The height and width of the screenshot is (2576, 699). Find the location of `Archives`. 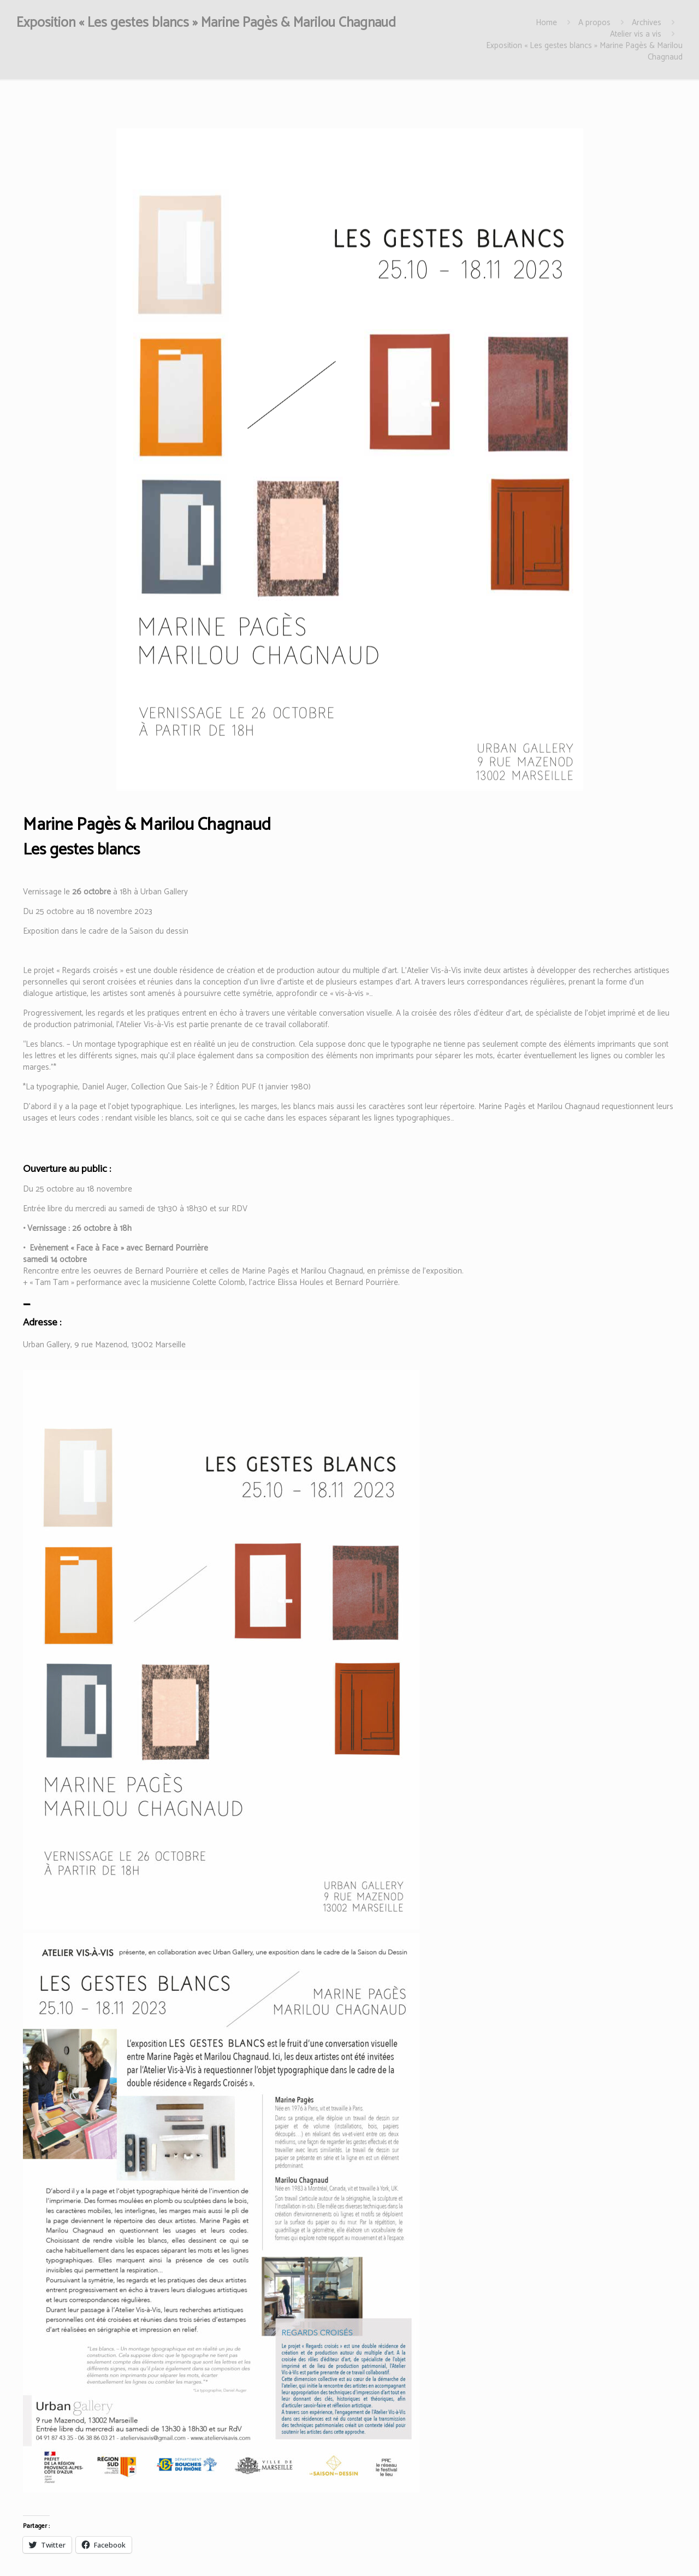

Archives is located at coordinates (646, 23).